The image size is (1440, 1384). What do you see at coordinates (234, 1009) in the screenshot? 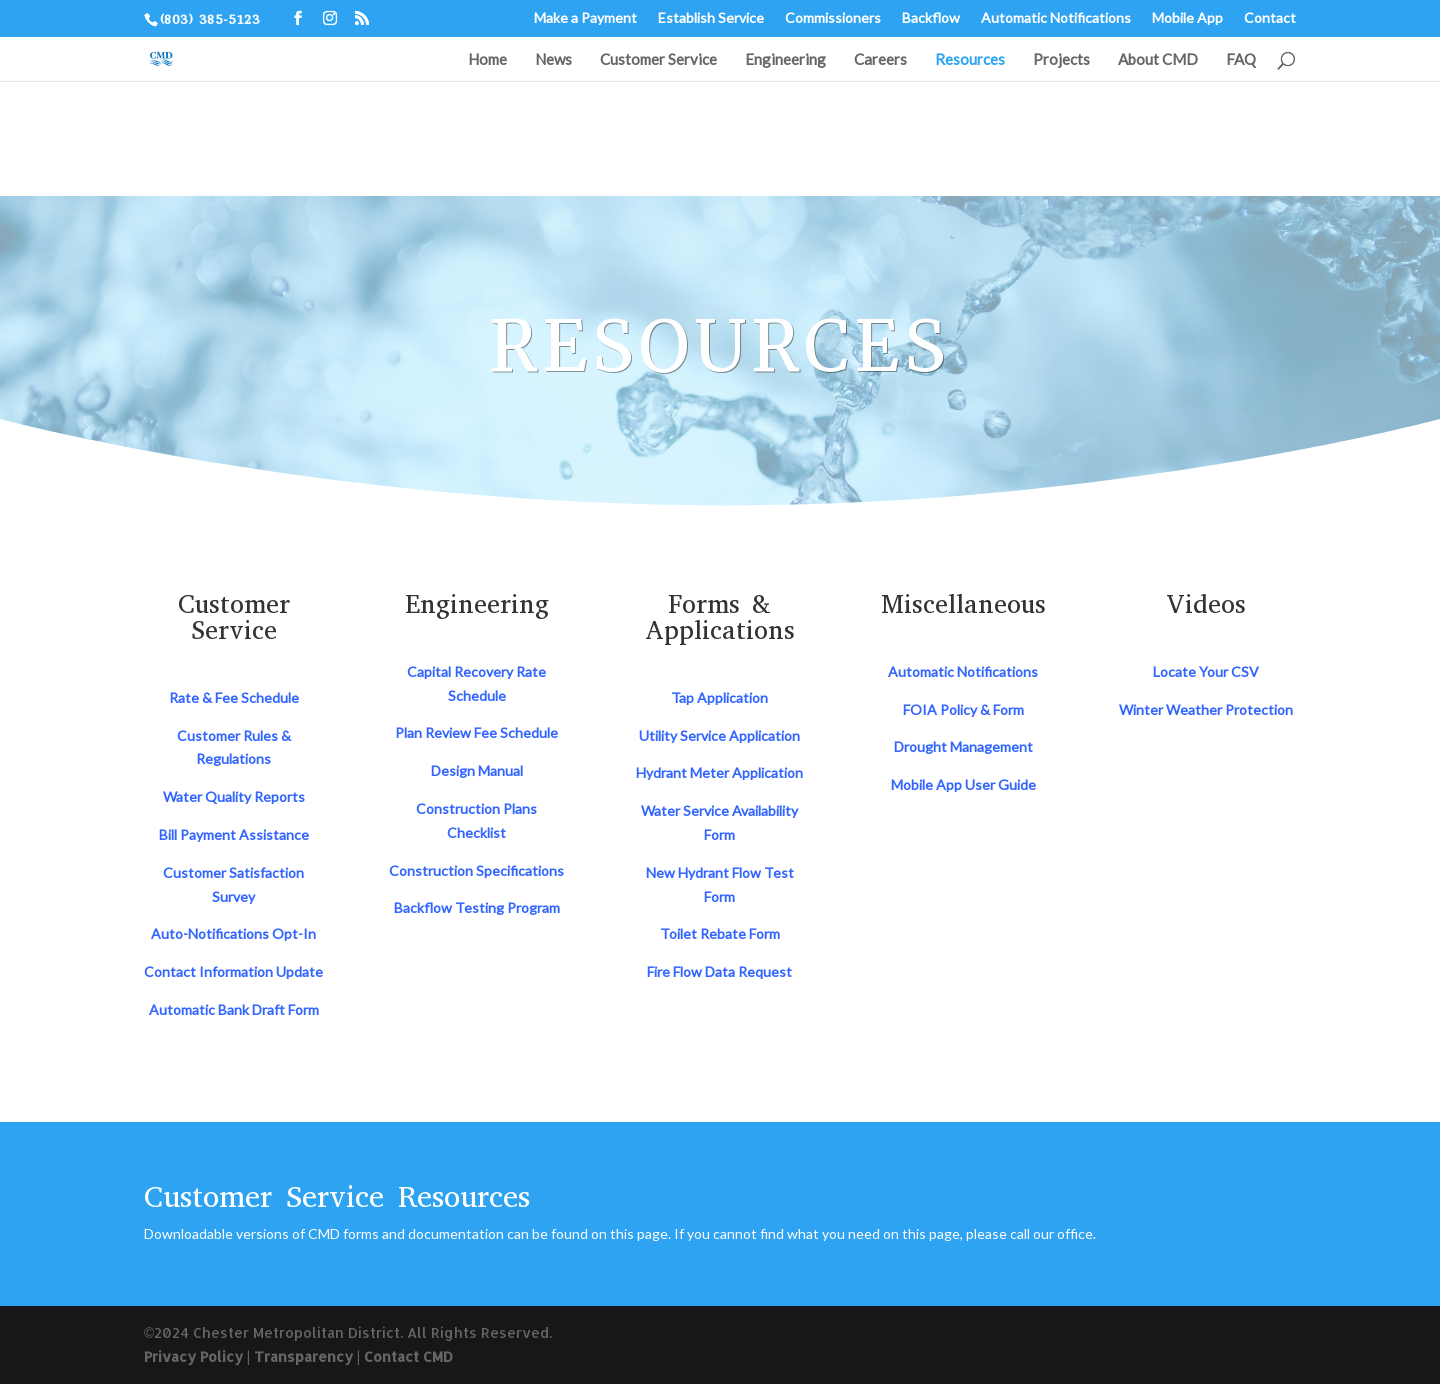
I see `Automatic Bank Draft Form` at bounding box center [234, 1009].